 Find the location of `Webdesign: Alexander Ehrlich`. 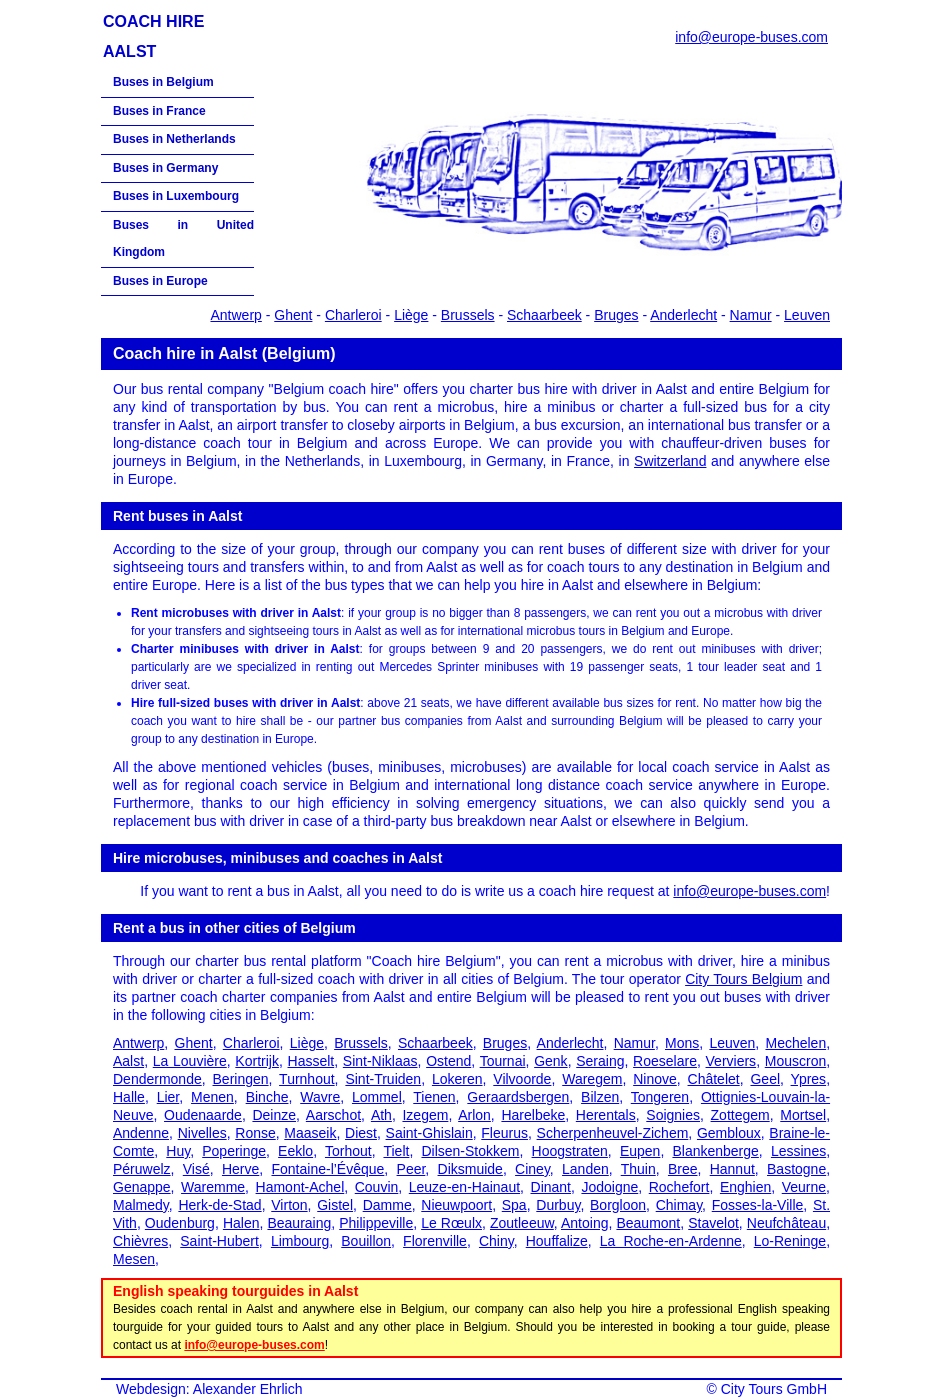

Webdesign: Alexander Ehrlich is located at coordinates (209, 1389).